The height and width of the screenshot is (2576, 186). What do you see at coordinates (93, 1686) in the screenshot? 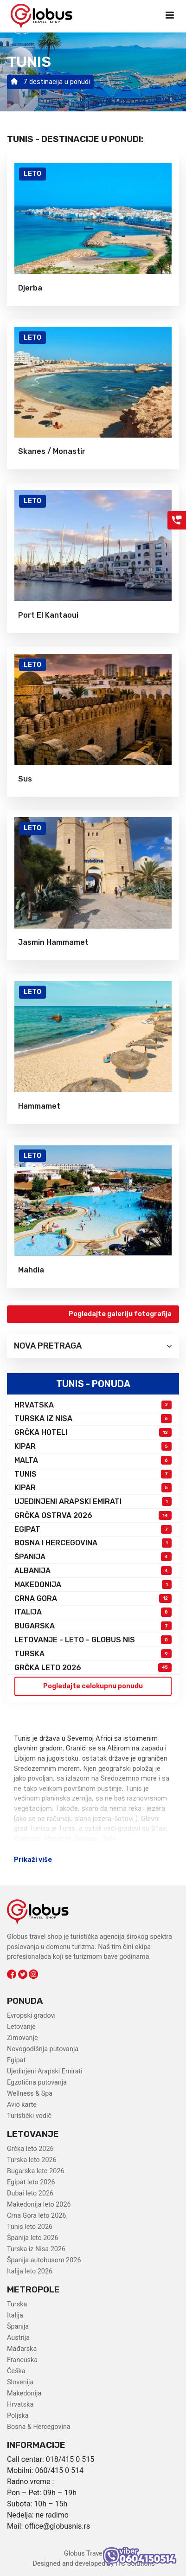
I see `Pogledajte celokupnu ponudu` at bounding box center [93, 1686].